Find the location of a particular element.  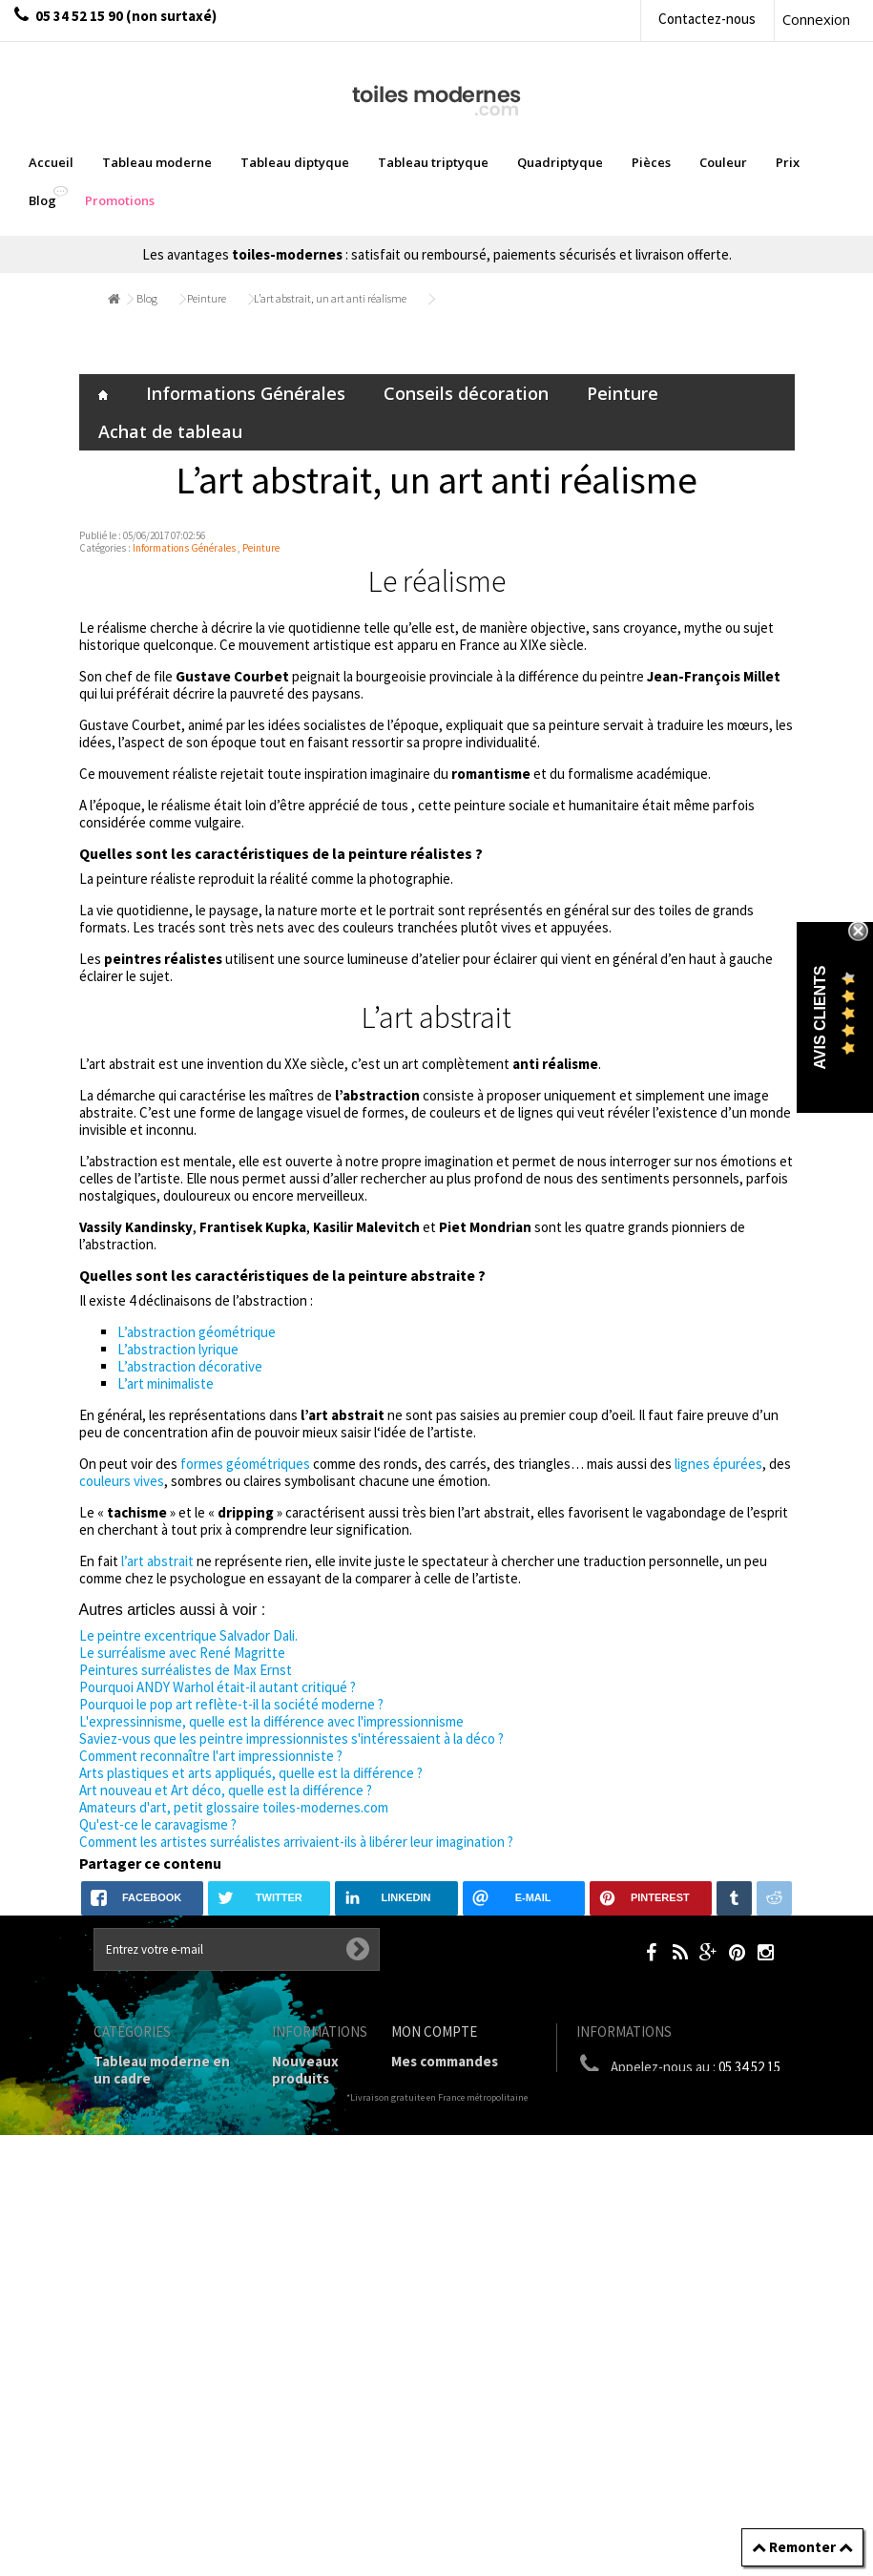

Comment les artistes surréalistes arrivaient-ils à libérer leur imagination ? is located at coordinates (296, 1842).